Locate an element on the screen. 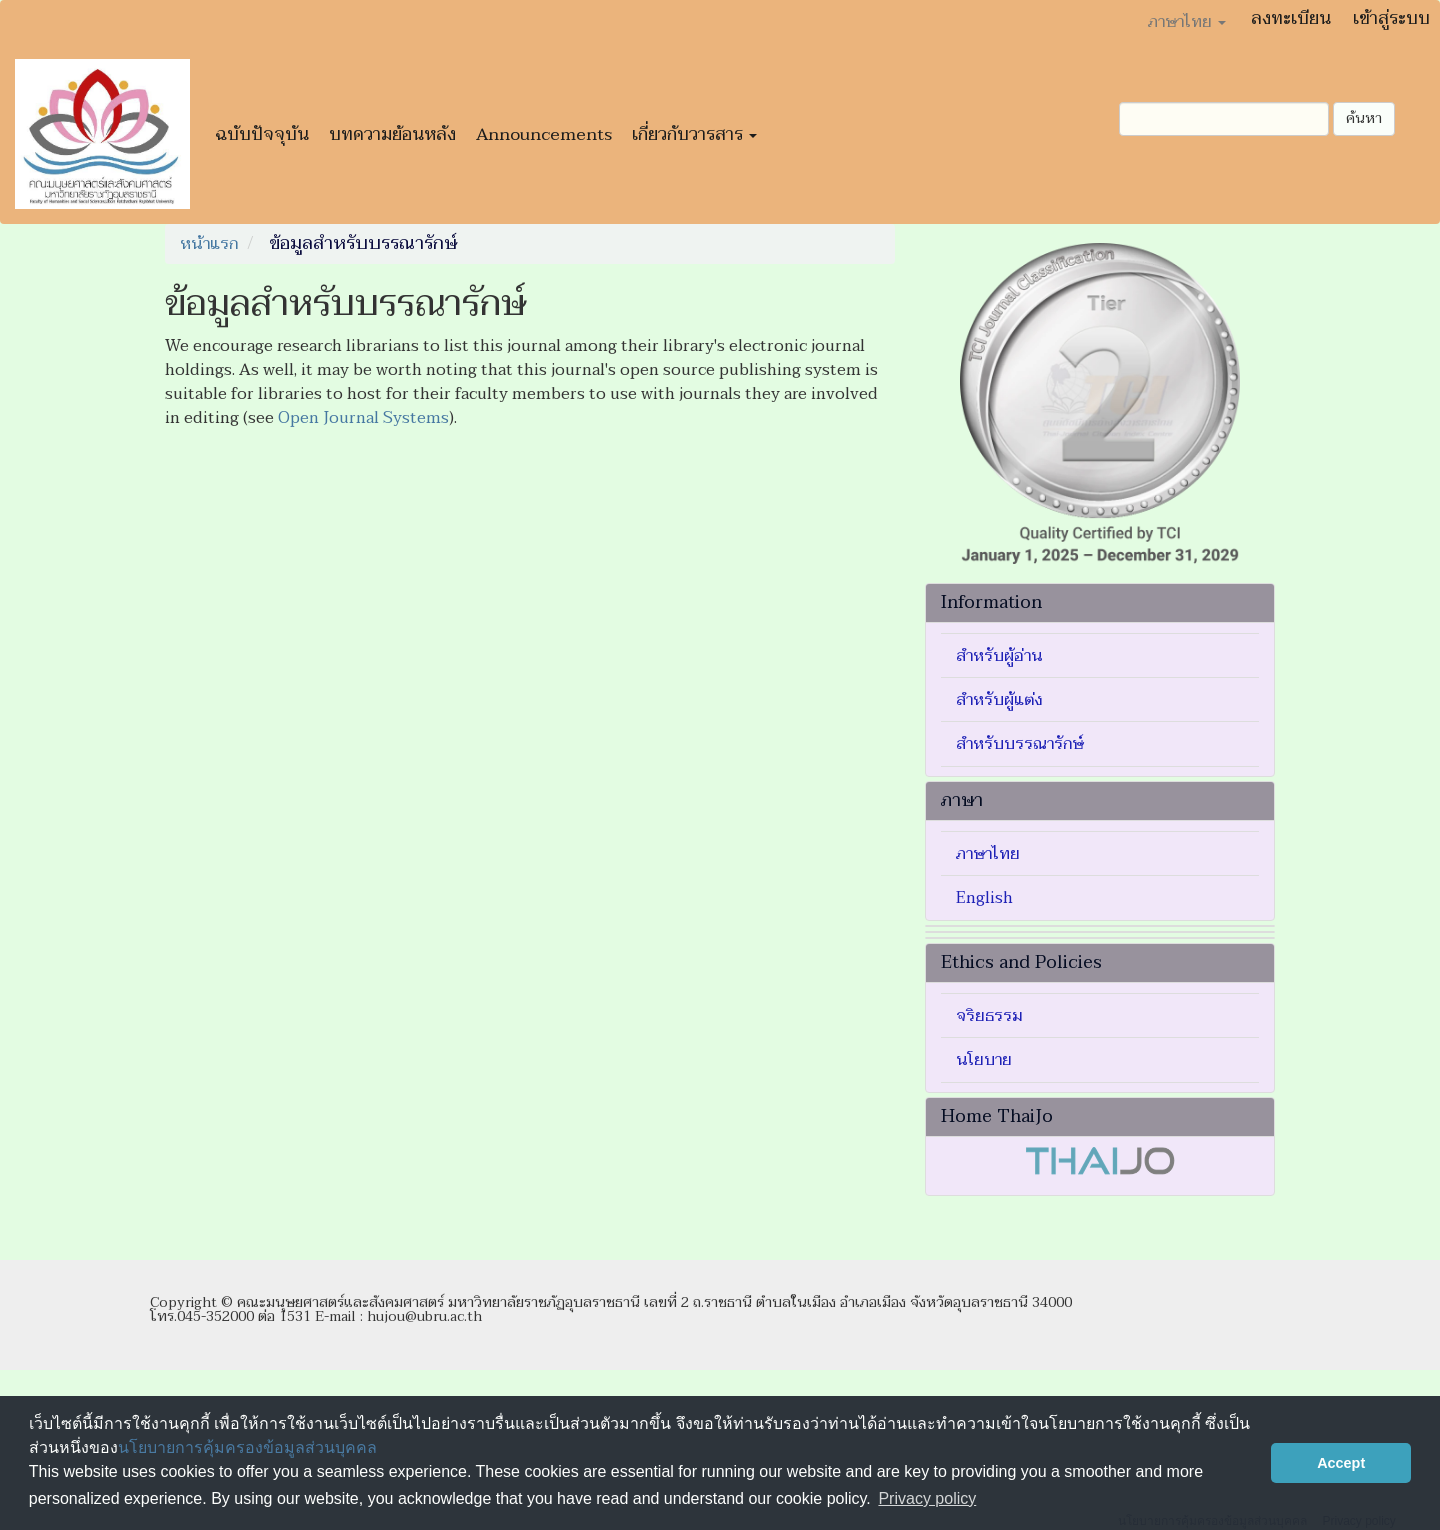 The height and width of the screenshot is (1530, 1440). หน้าแรก is located at coordinates (209, 244).